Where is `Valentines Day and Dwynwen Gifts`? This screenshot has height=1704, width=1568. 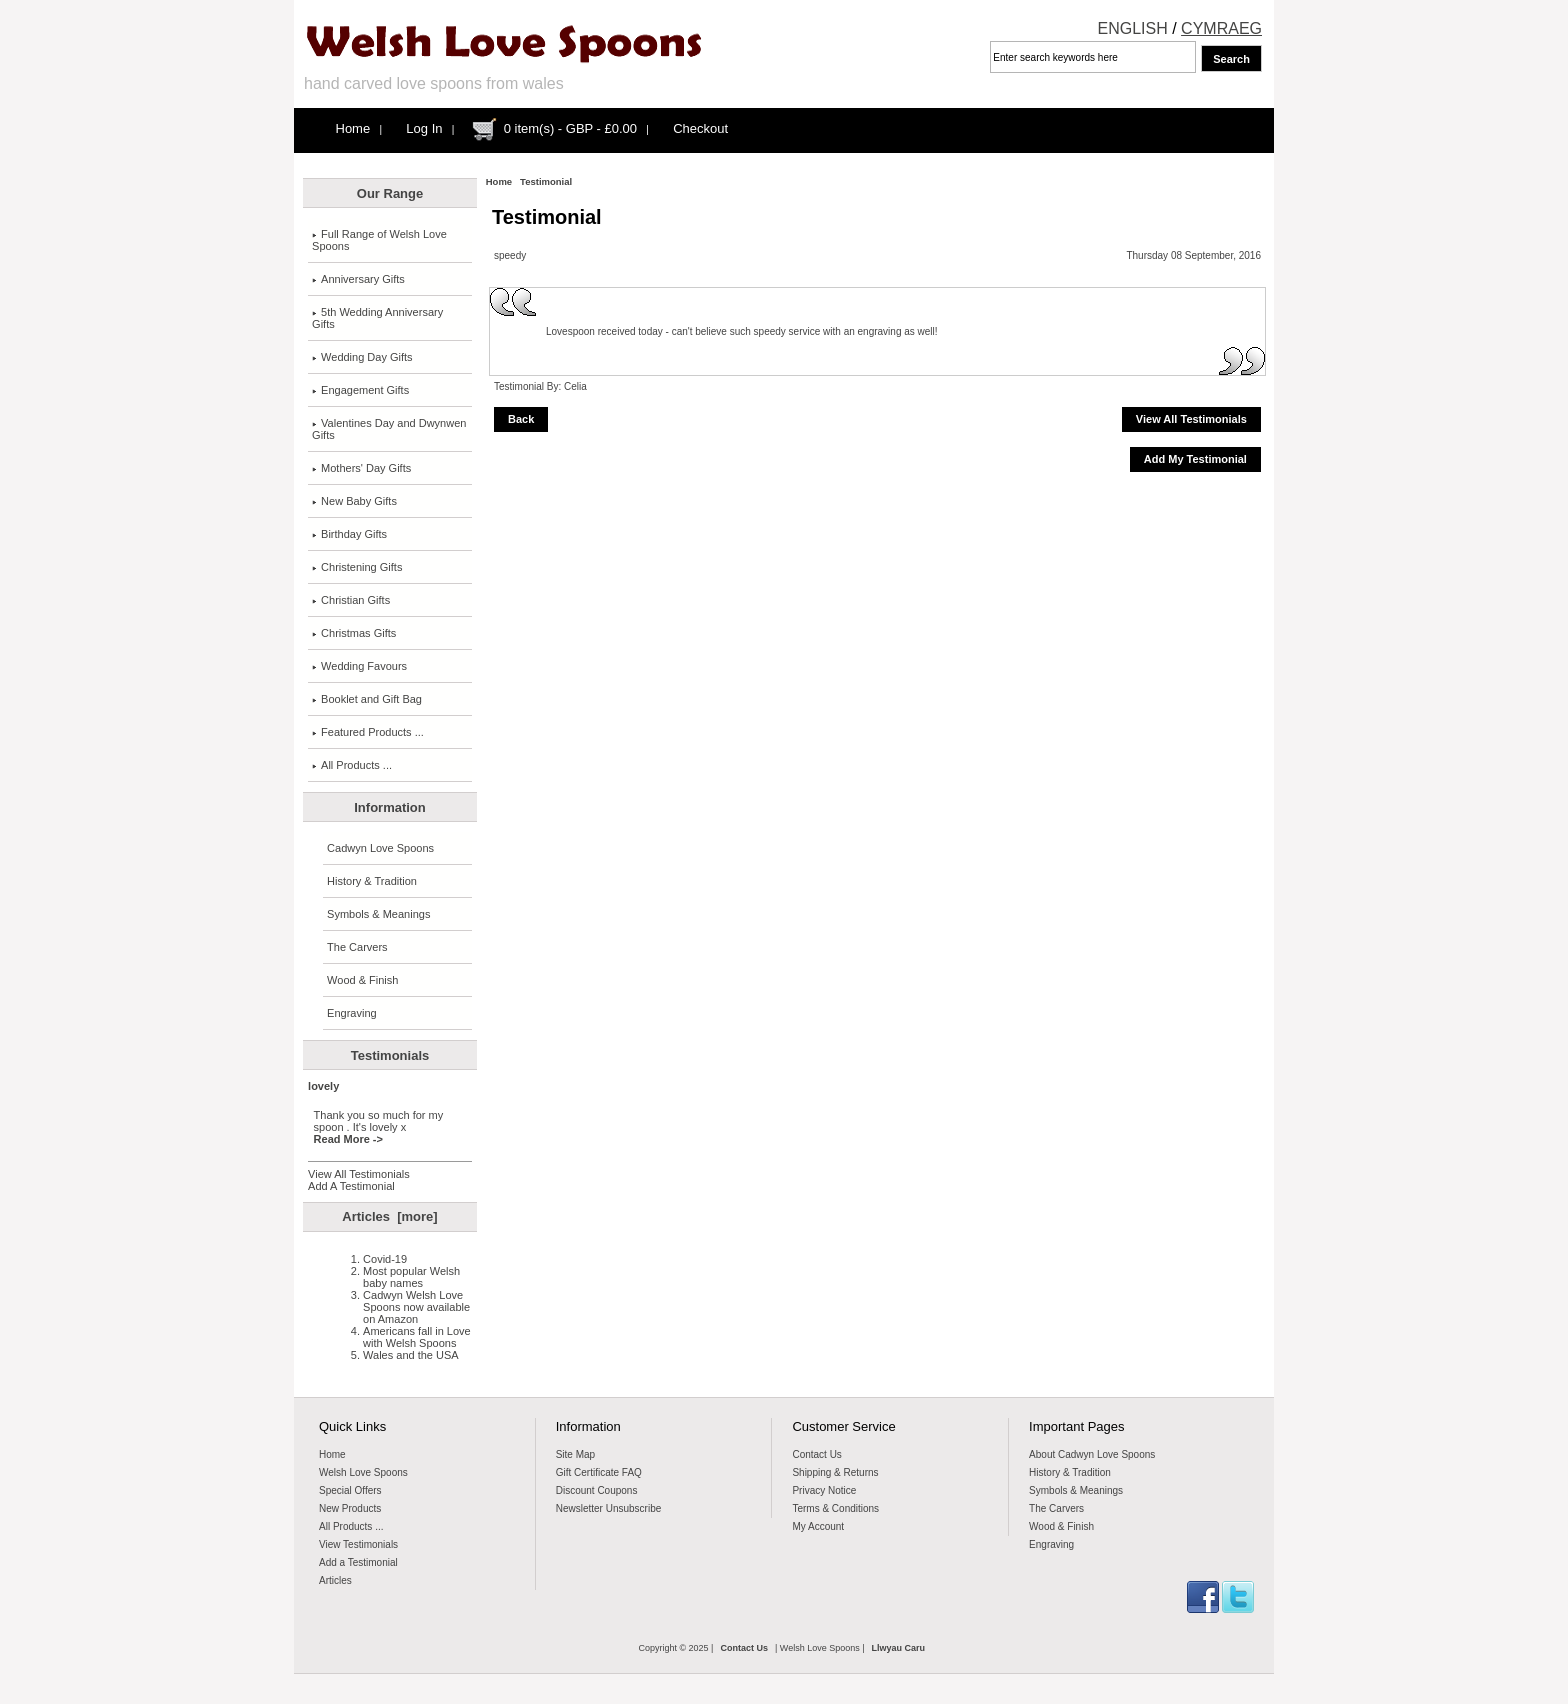
Valentines Day and Dwynwen Gifts is located at coordinates (389, 429).